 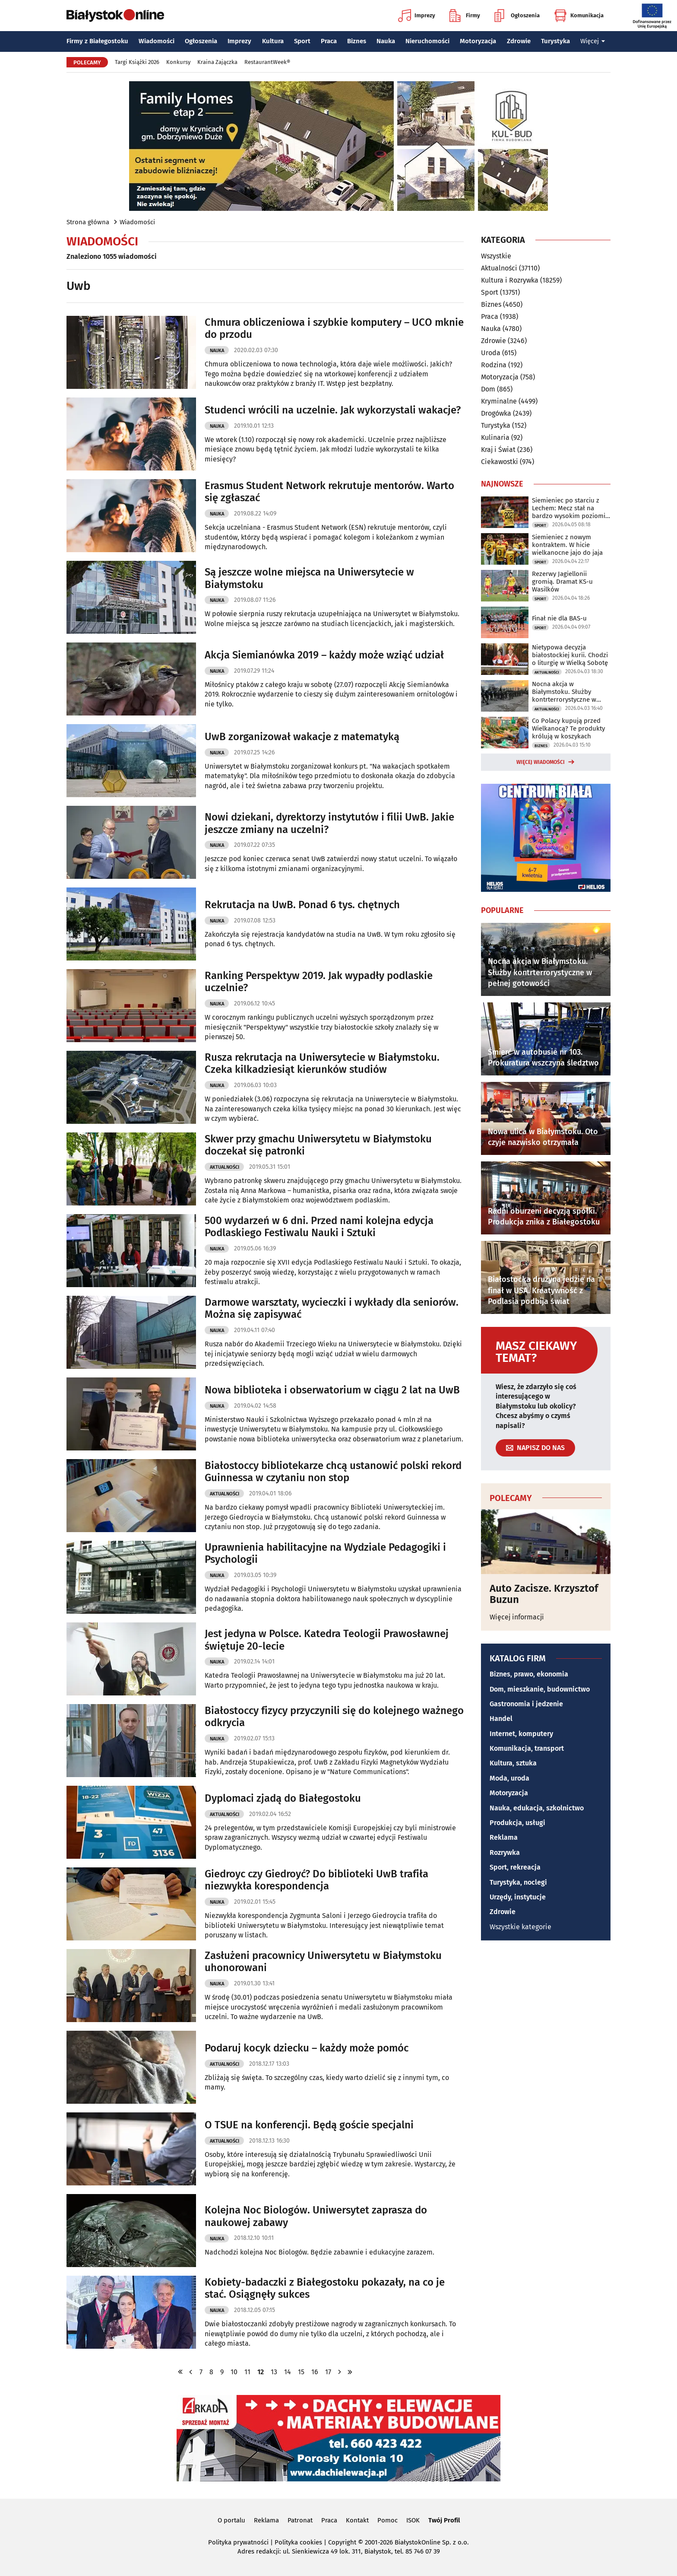 What do you see at coordinates (517, 15) in the screenshot?
I see `Ogłoszenia` at bounding box center [517, 15].